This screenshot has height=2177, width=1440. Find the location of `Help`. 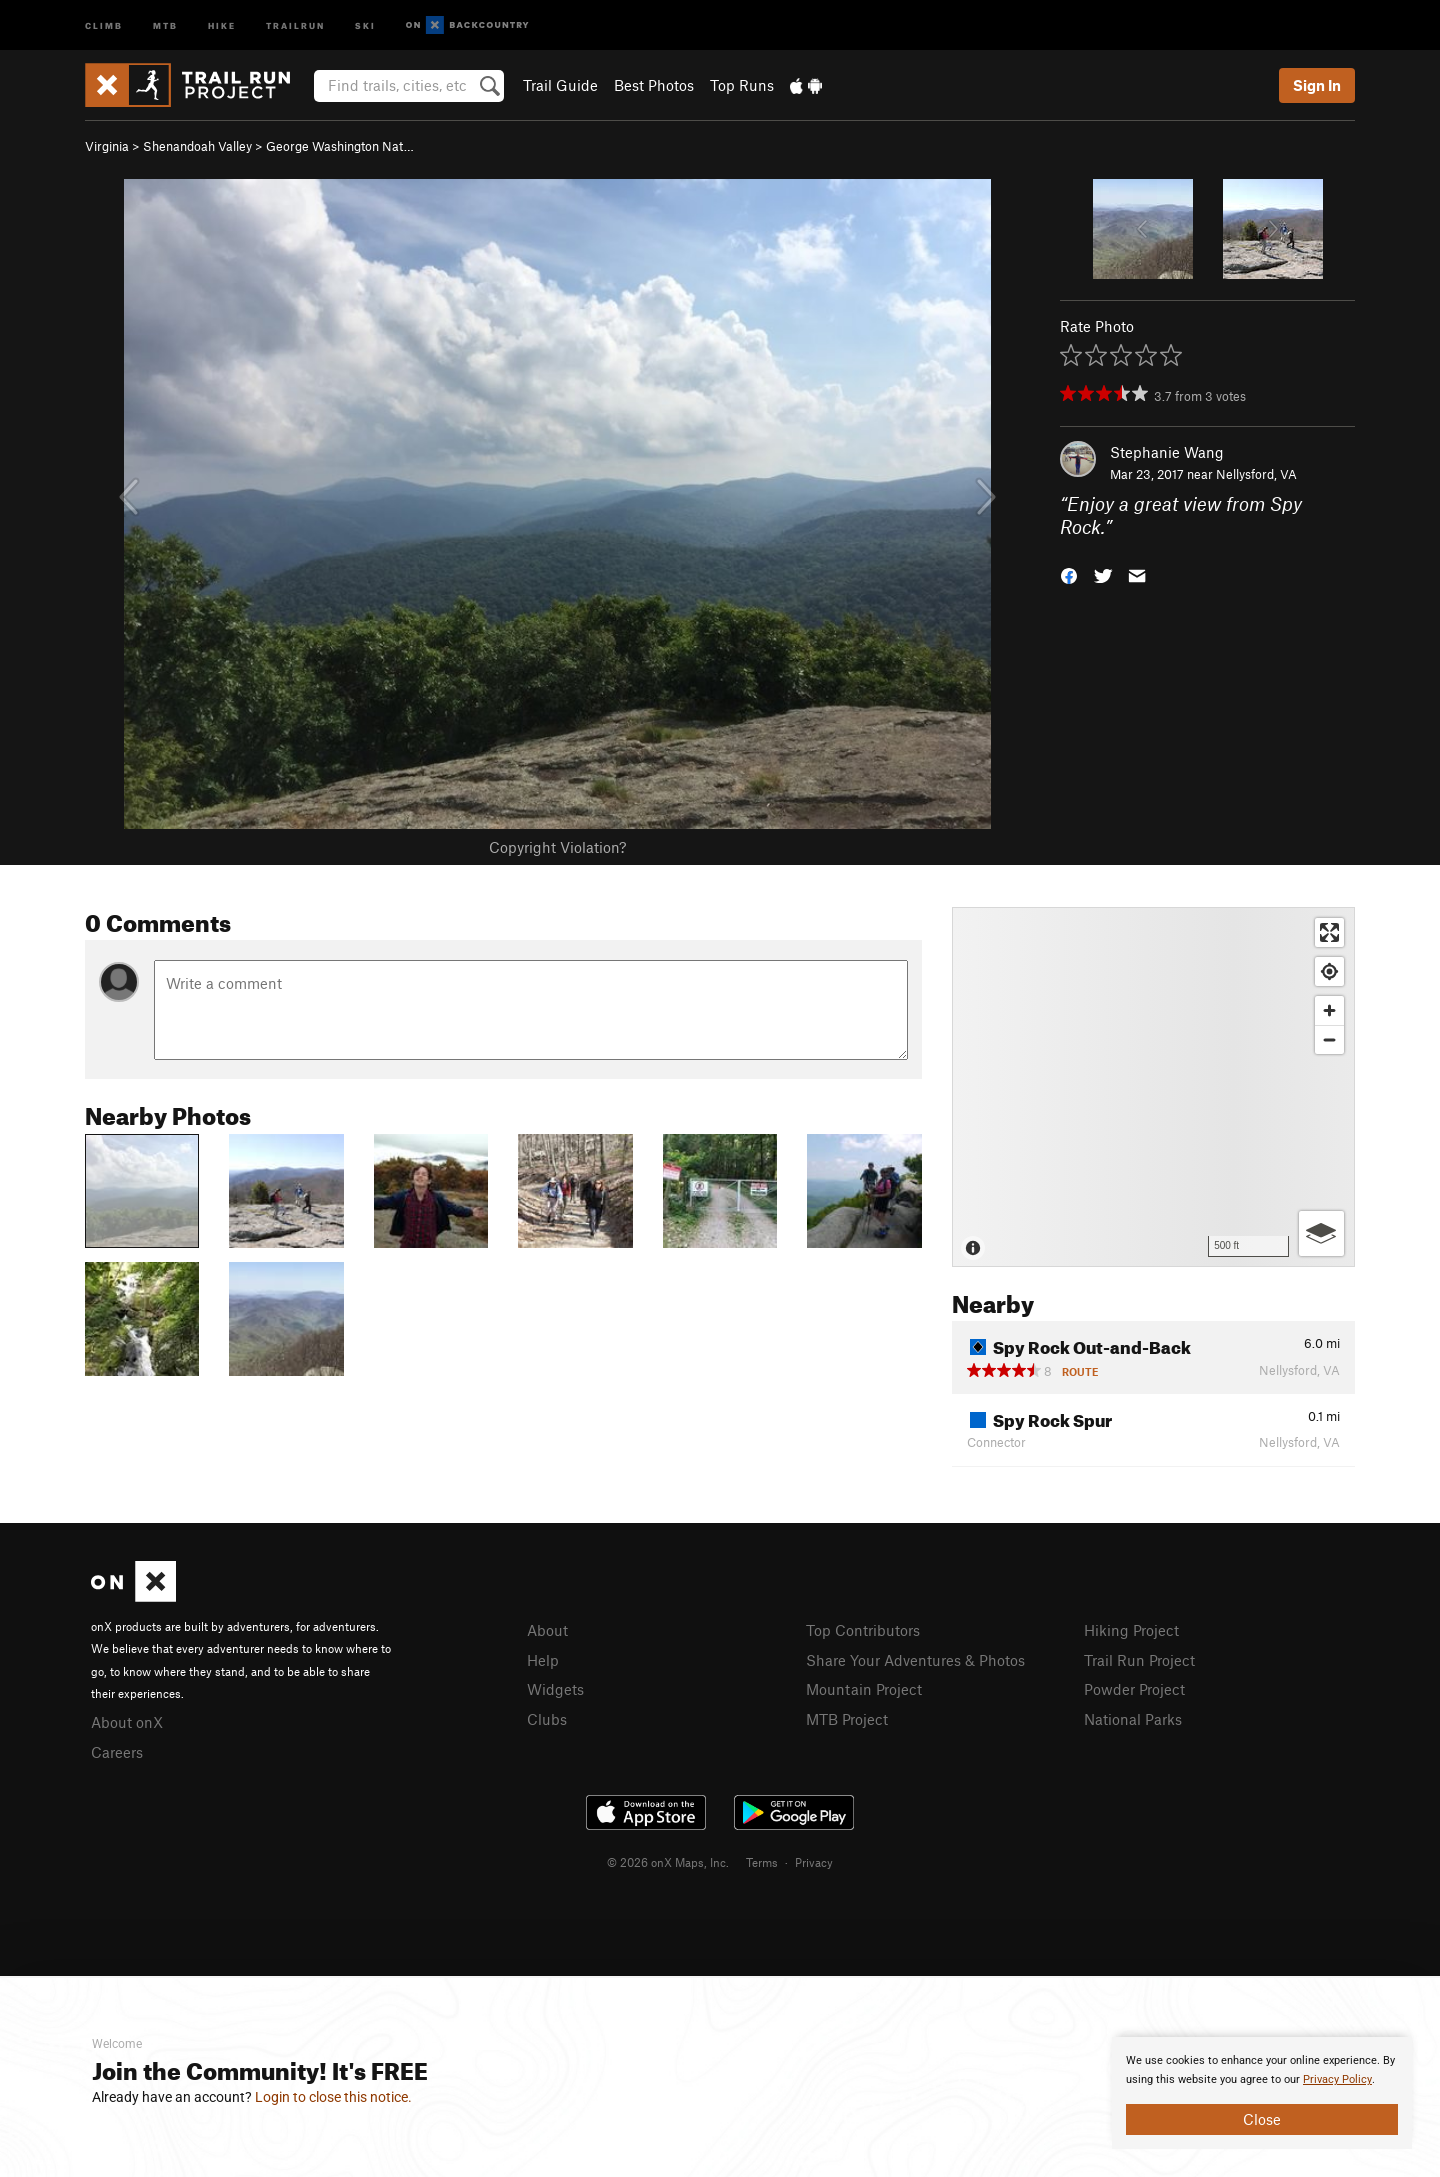

Help is located at coordinates (543, 1660).